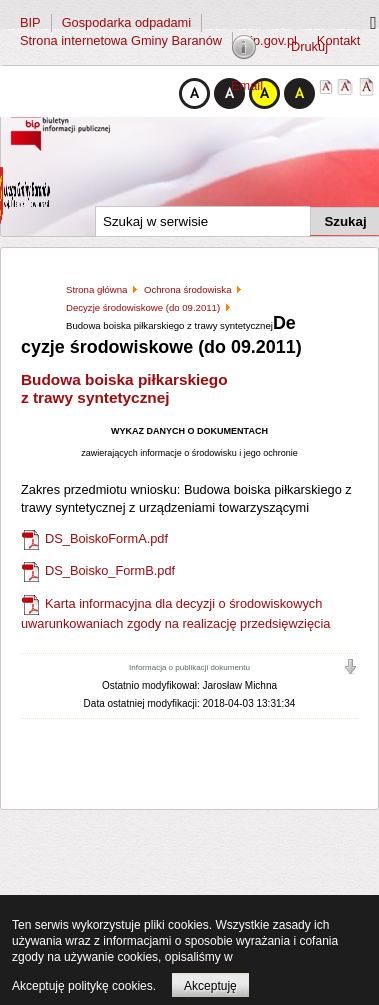  Describe the element at coordinates (247, 85) in the screenshot. I see `Email` at that location.